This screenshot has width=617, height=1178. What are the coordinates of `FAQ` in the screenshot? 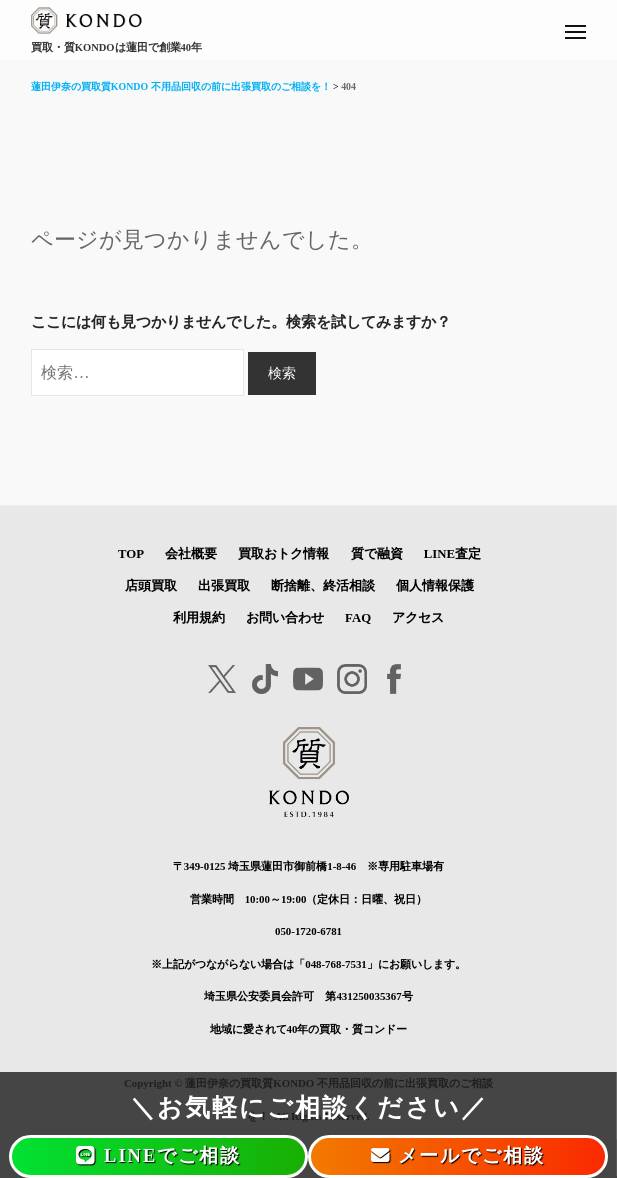 It's located at (358, 618).